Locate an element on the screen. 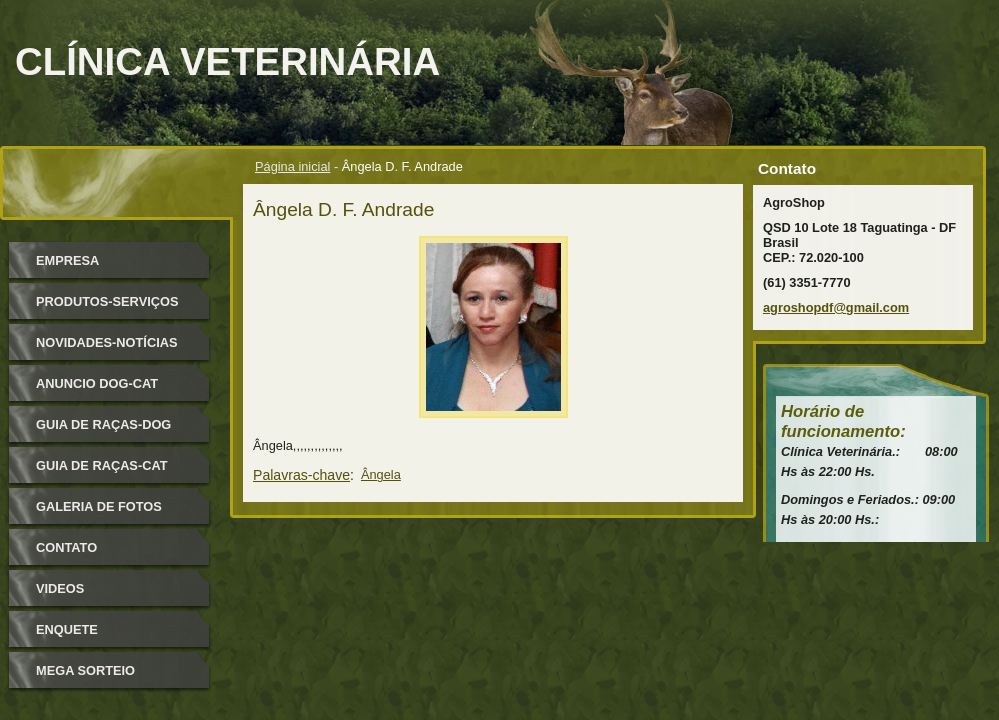 This screenshot has width=999, height=720. Anuncio Dog-Cat is located at coordinates (97, 383).